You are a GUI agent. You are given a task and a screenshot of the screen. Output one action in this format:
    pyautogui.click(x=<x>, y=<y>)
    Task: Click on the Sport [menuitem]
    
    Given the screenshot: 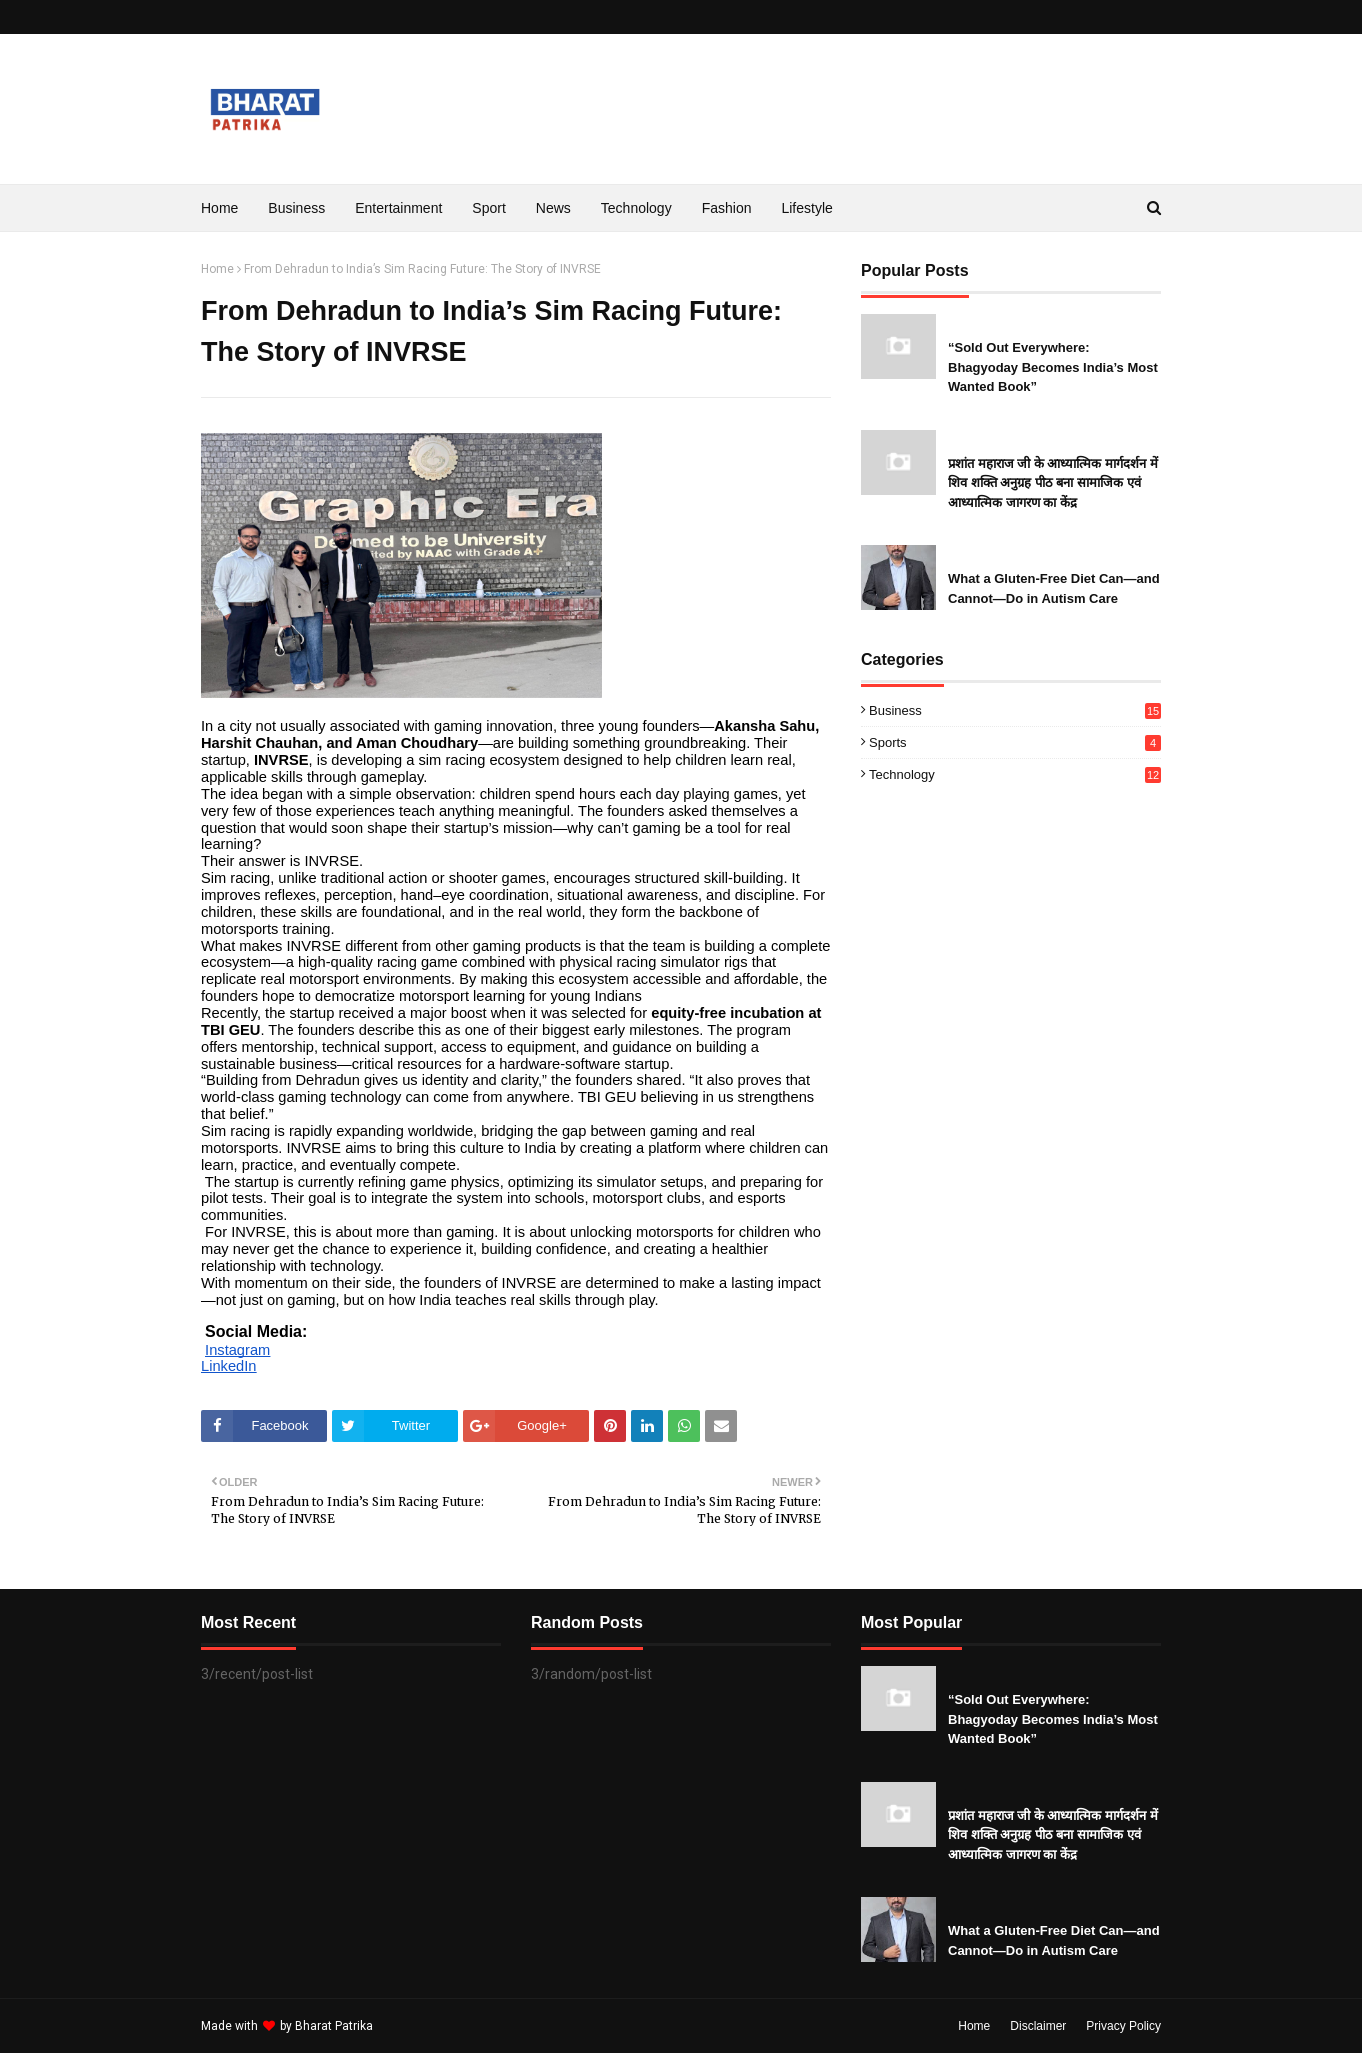 What is the action you would take?
    pyautogui.click(x=488, y=208)
    